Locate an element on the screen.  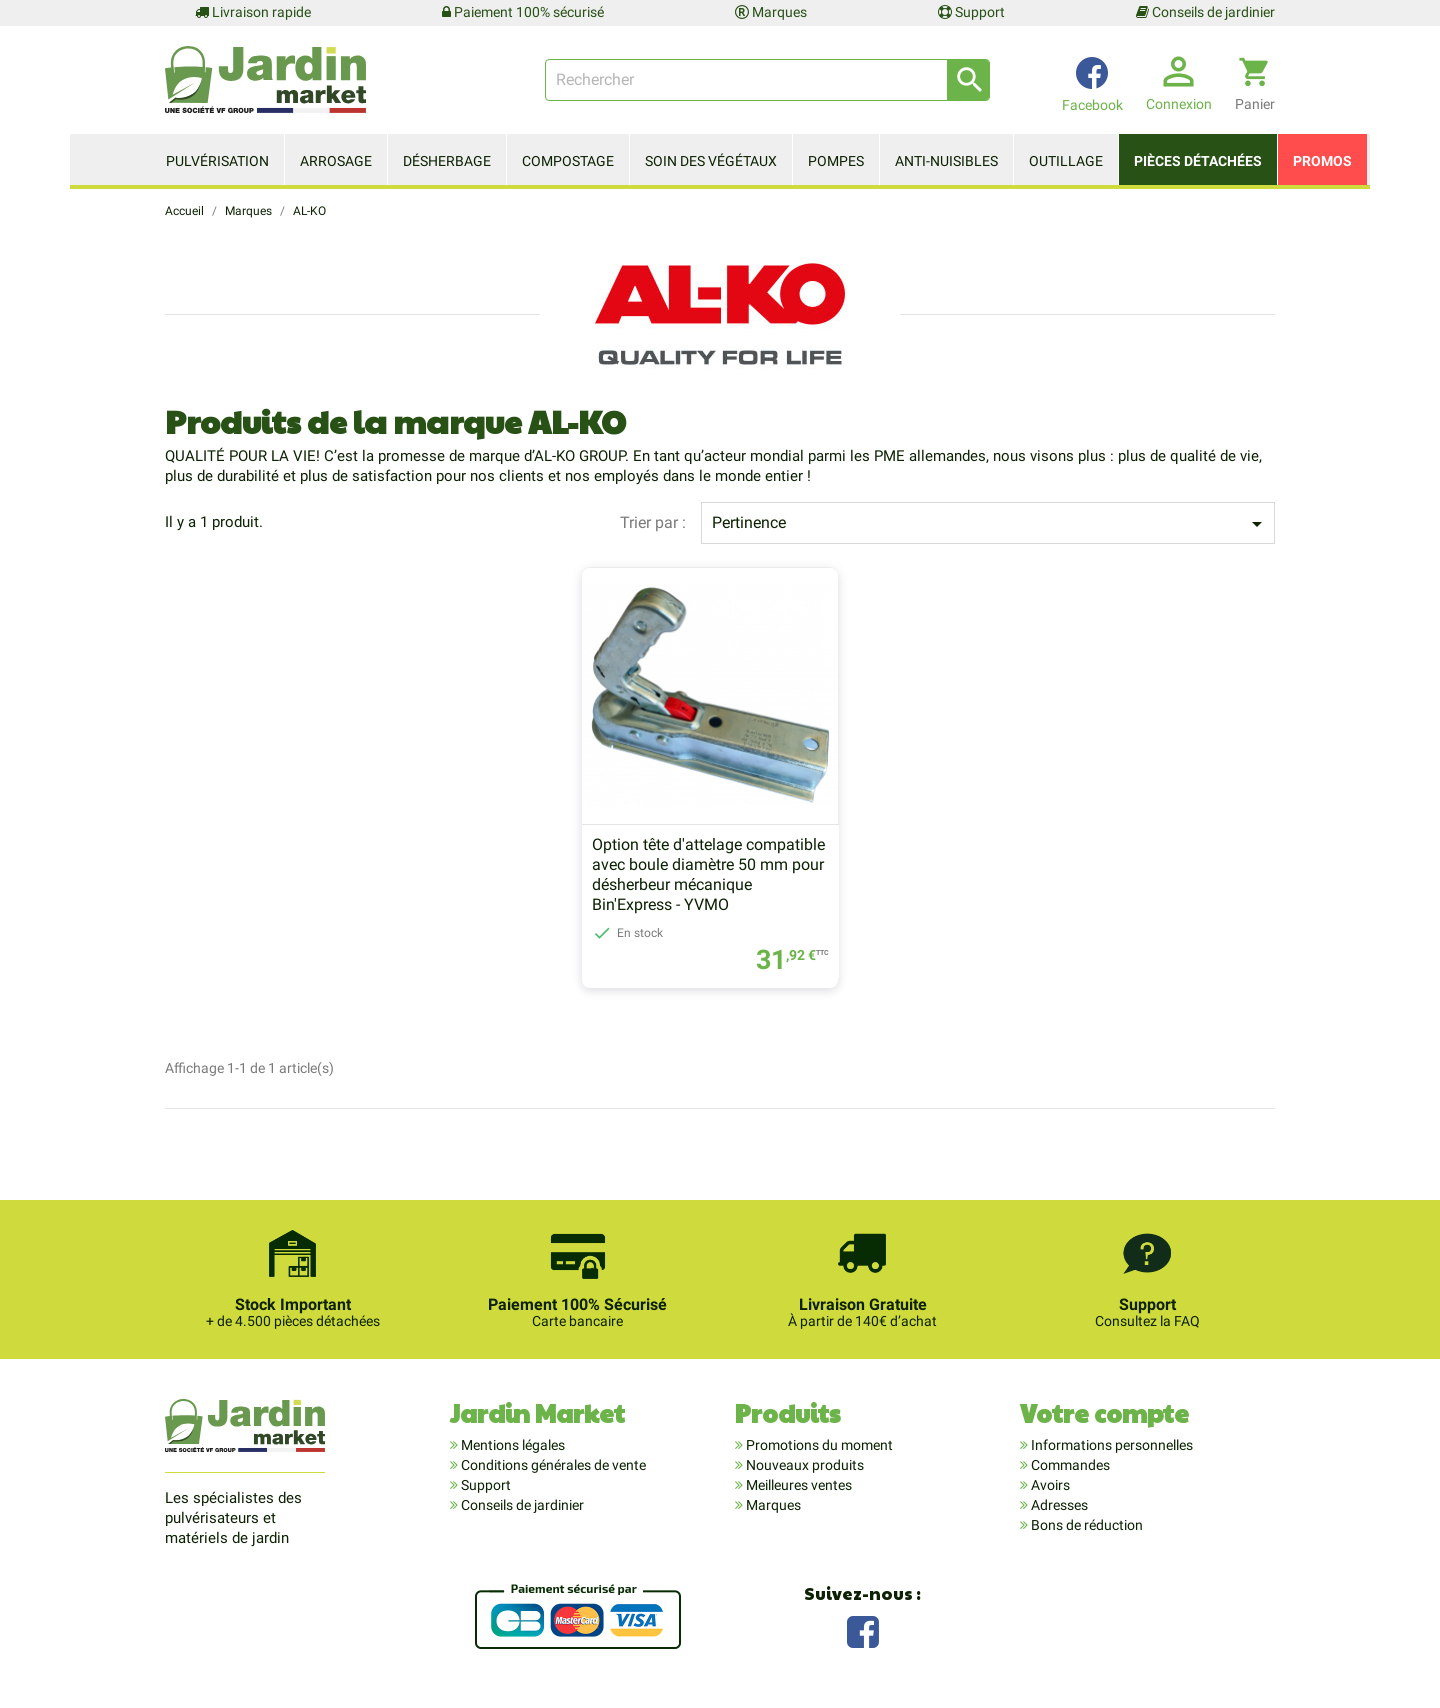
Conditions générales de vente is located at coordinates (552, 1466).